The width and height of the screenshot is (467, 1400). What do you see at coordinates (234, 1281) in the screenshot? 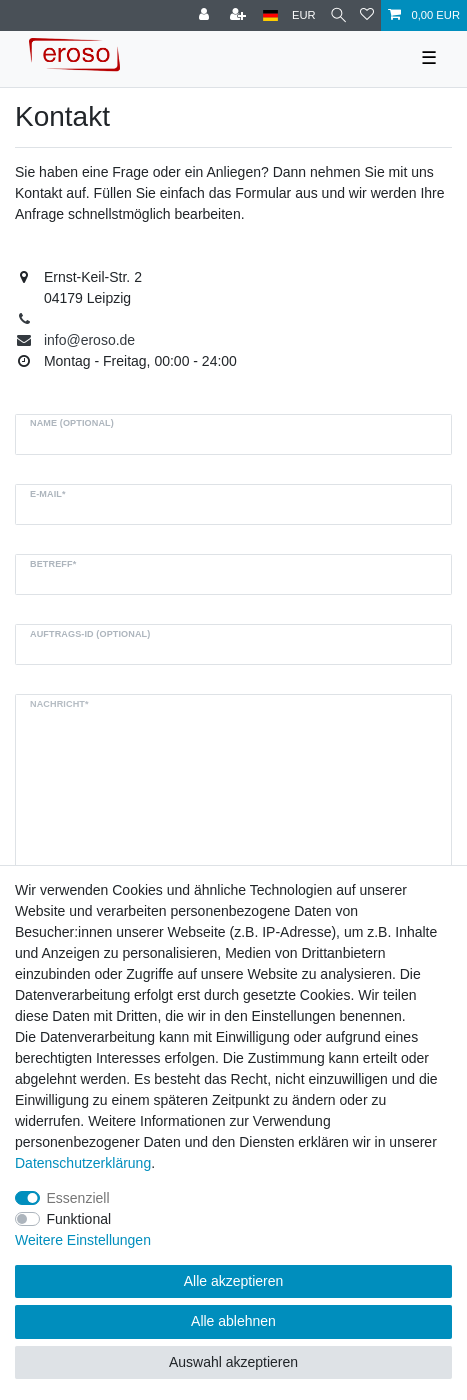
I see `Alle akzeptieren` at bounding box center [234, 1281].